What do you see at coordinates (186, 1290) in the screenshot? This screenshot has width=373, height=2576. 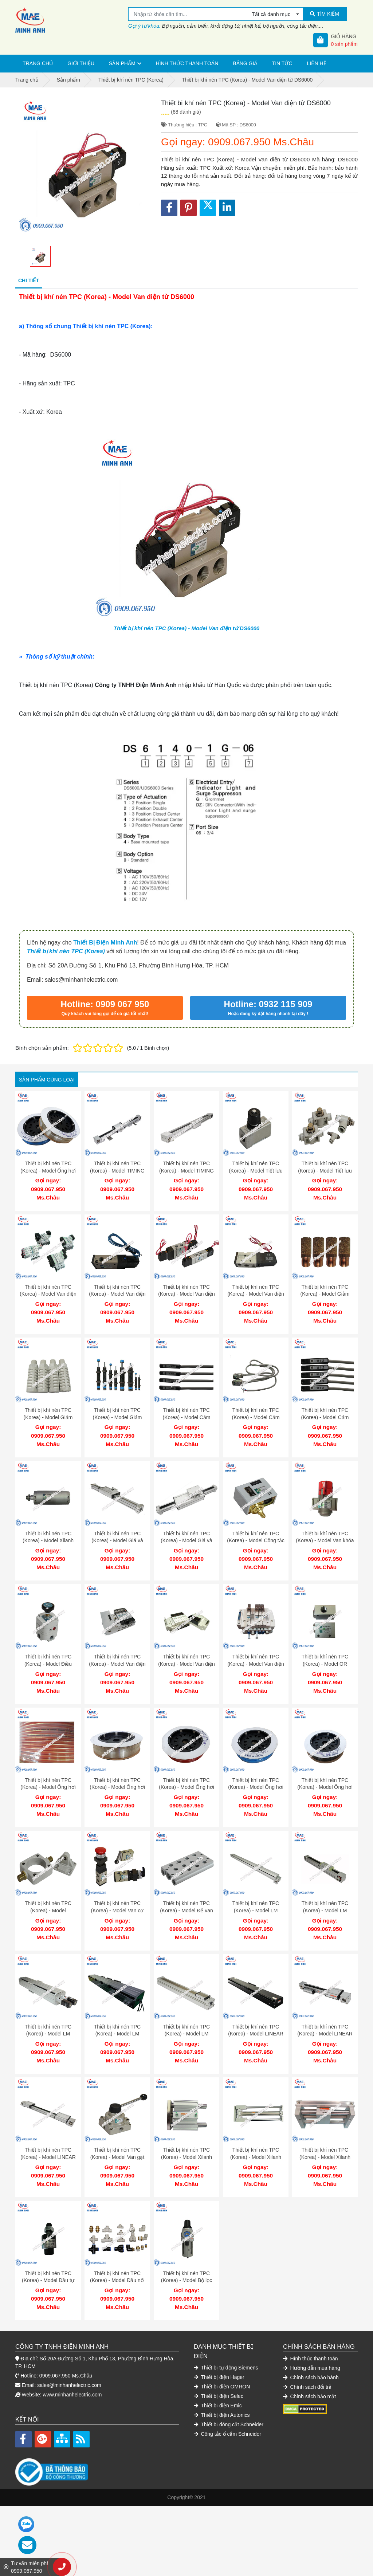 I see `Thiết bị khí nén TPC (Korea) - Model Van điện từ DS` at bounding box center [186, 1290].